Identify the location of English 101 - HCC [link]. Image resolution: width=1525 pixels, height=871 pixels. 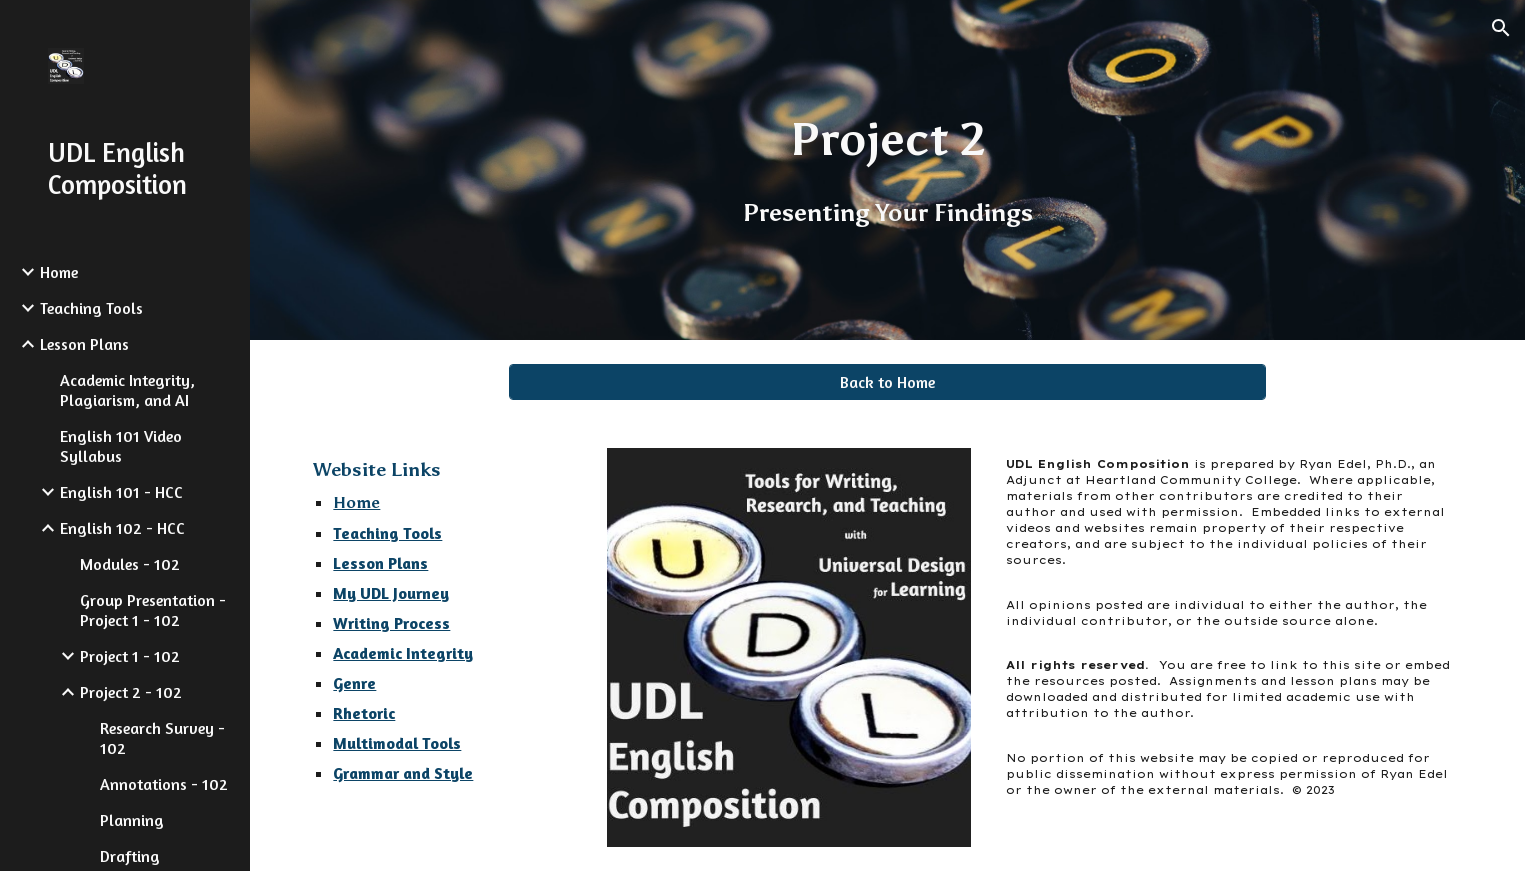
(121, 492).